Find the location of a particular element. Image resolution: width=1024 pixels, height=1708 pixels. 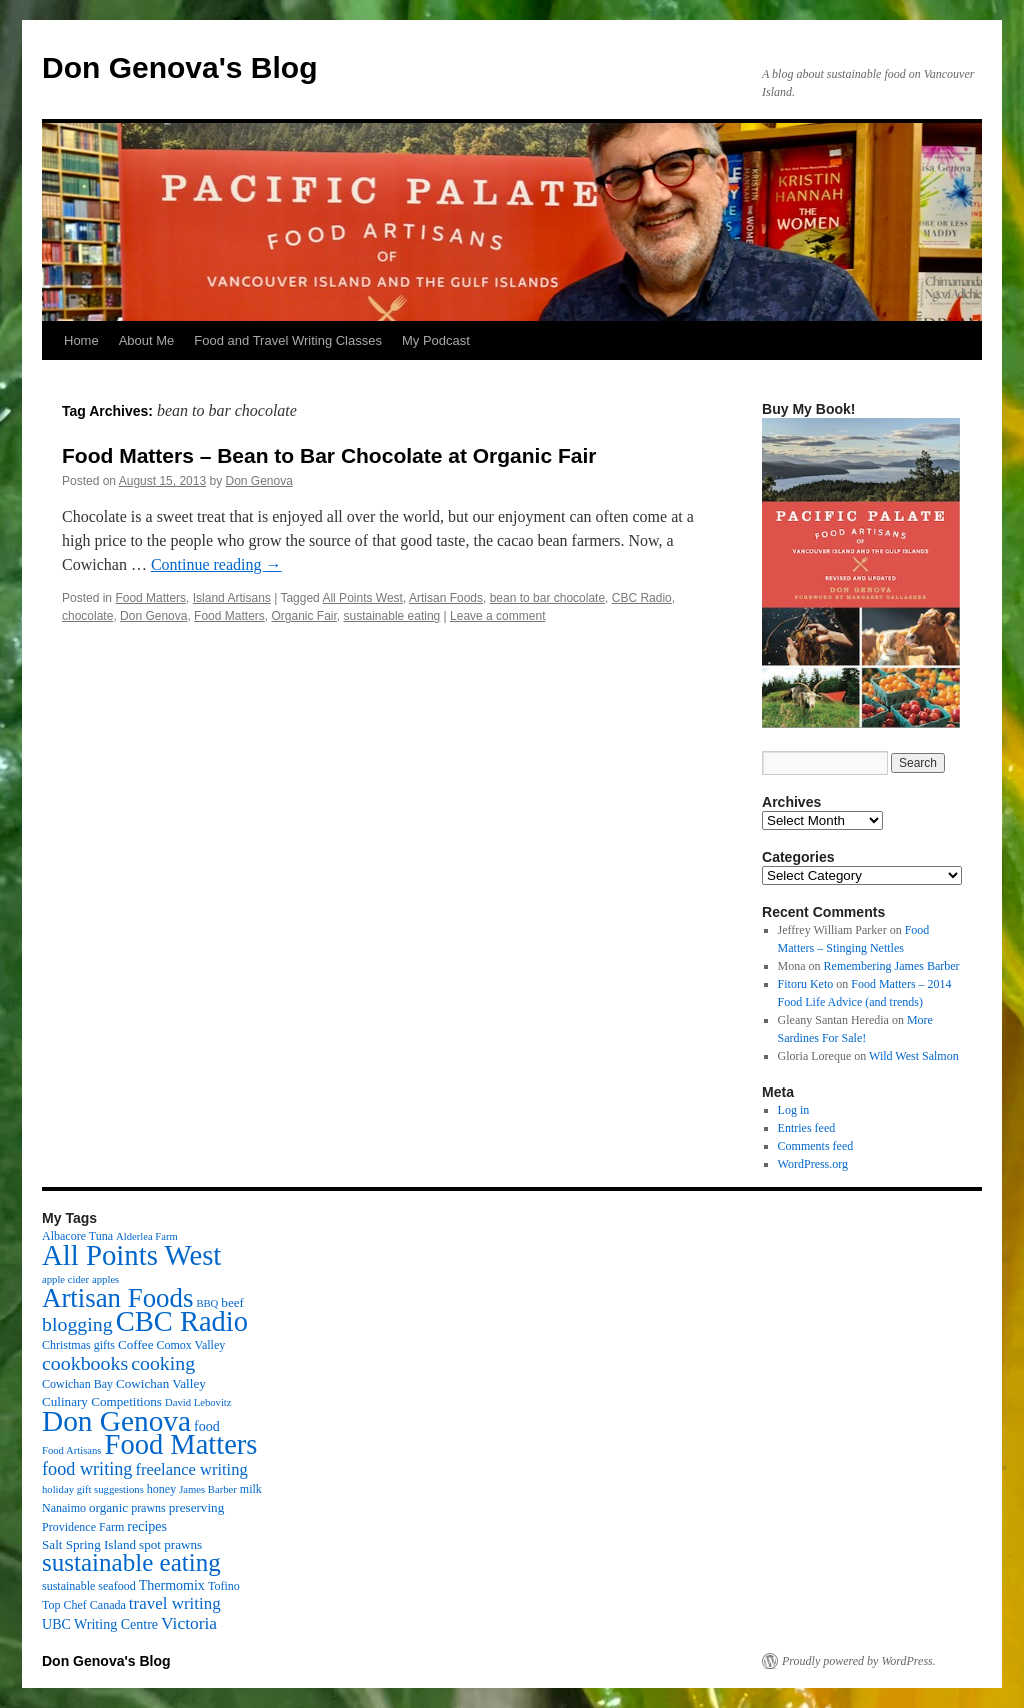

Entries feed is located at coordinates (807, 1128).